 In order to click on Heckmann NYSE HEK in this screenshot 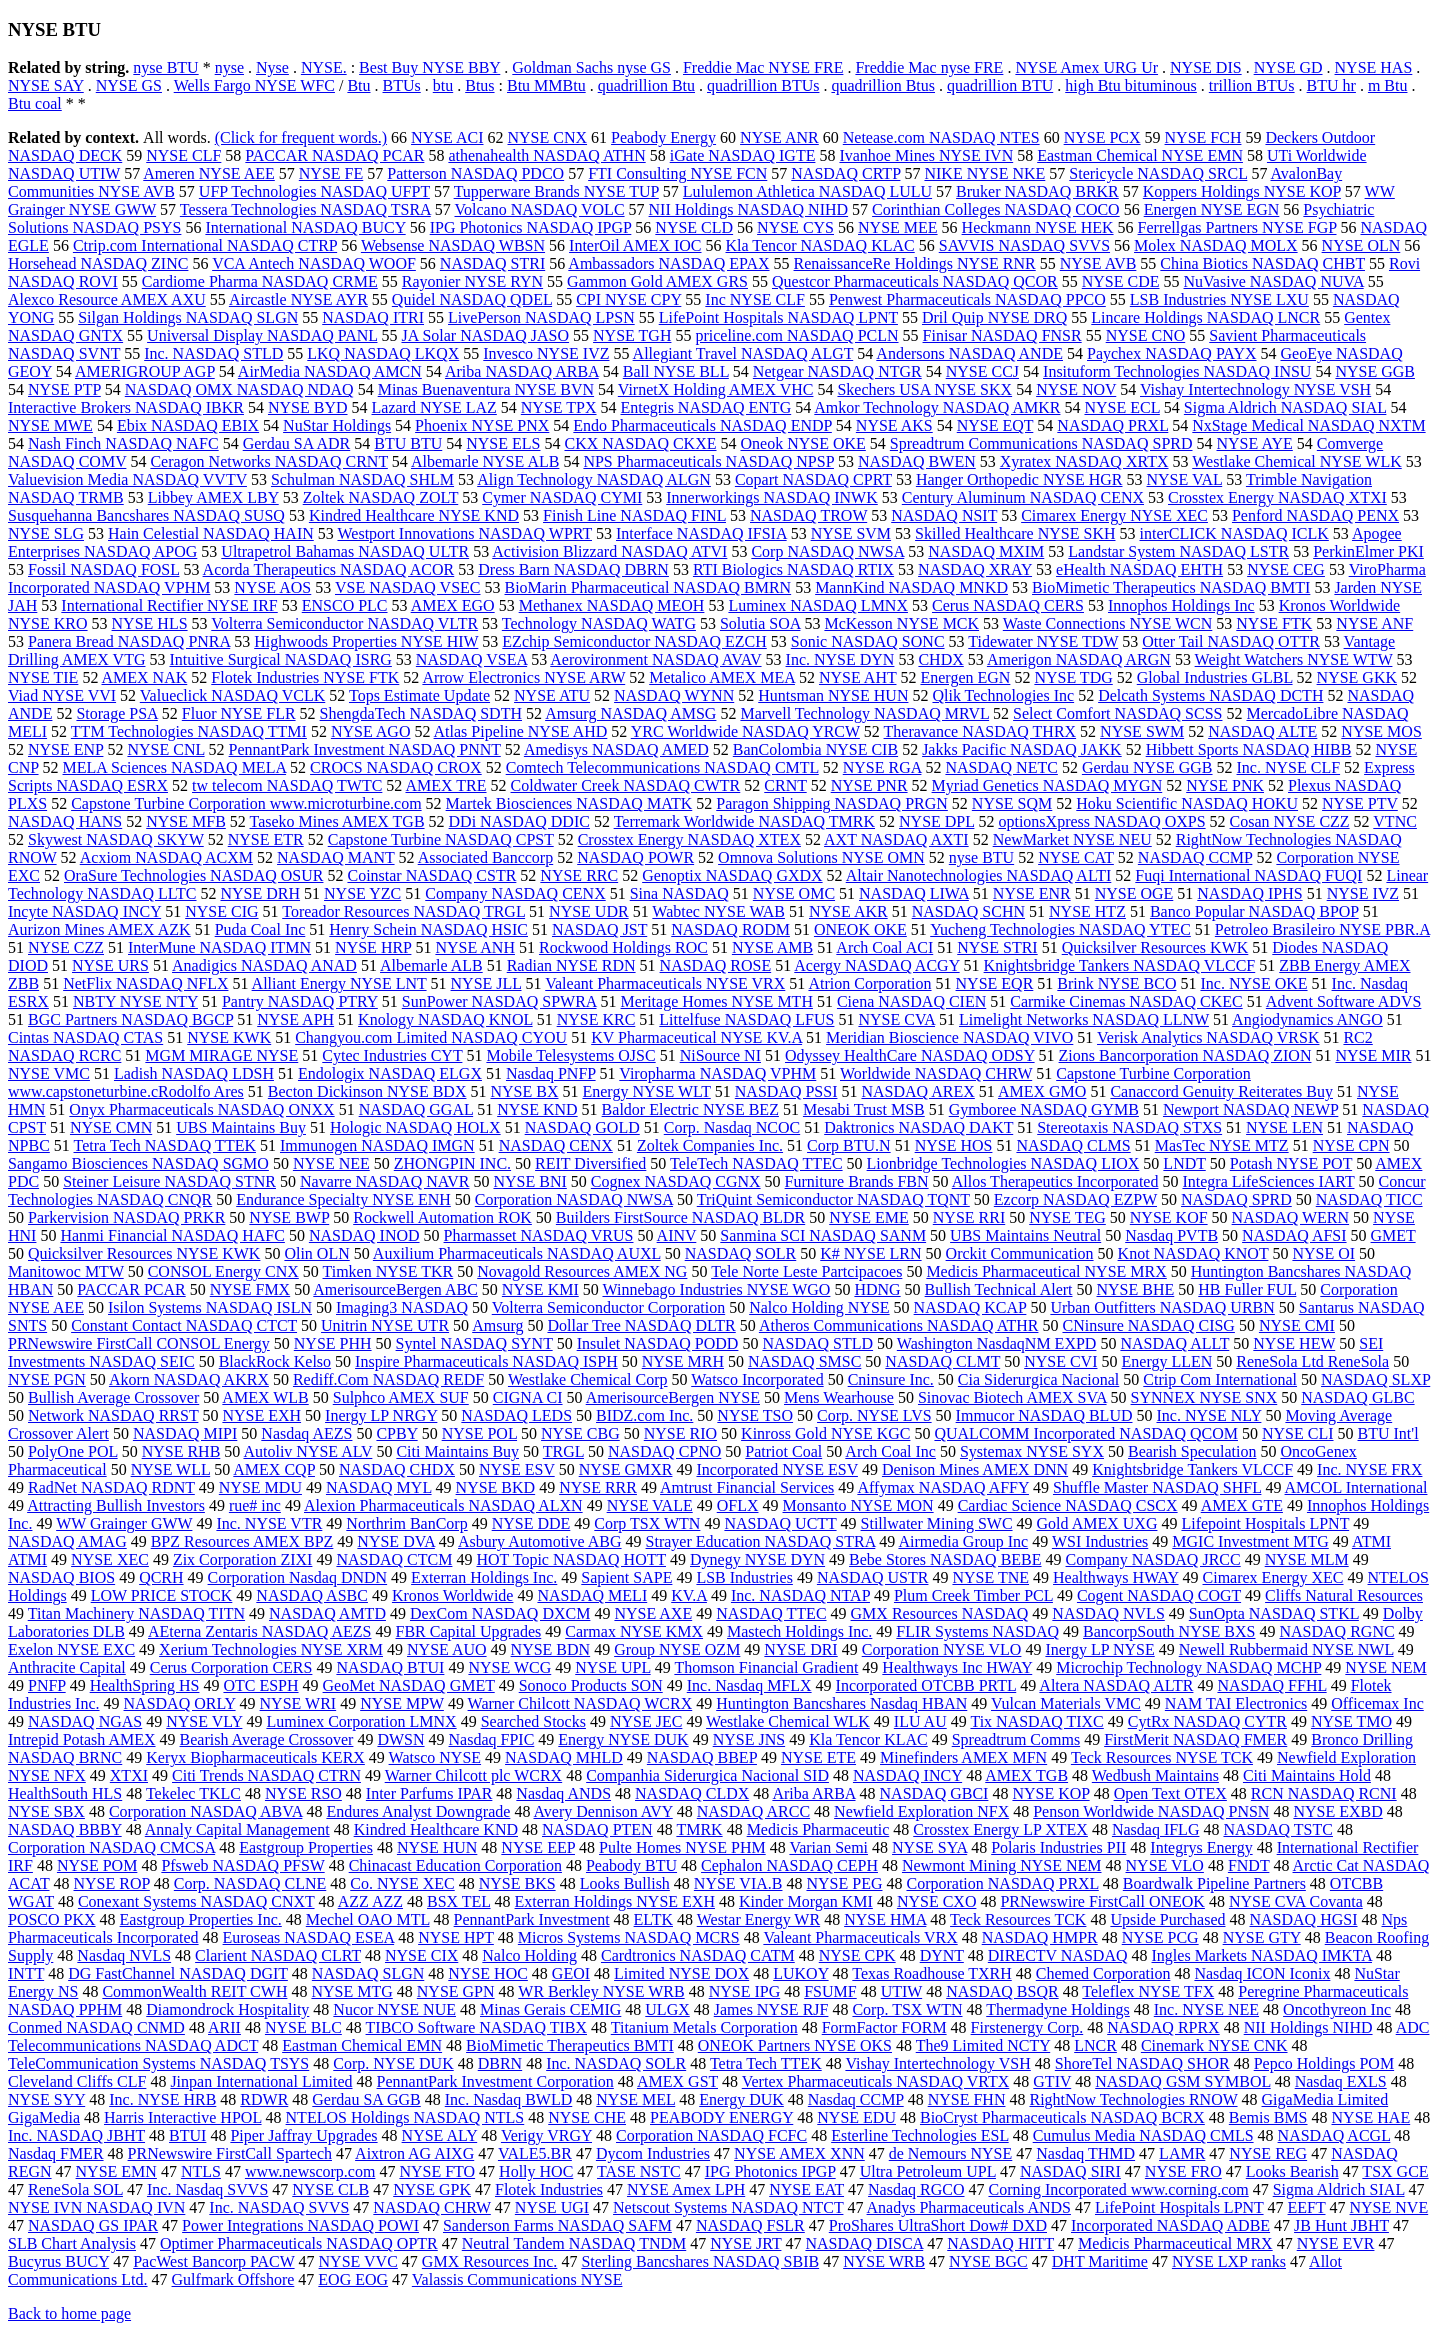, I will do `click(1038, 227)`.